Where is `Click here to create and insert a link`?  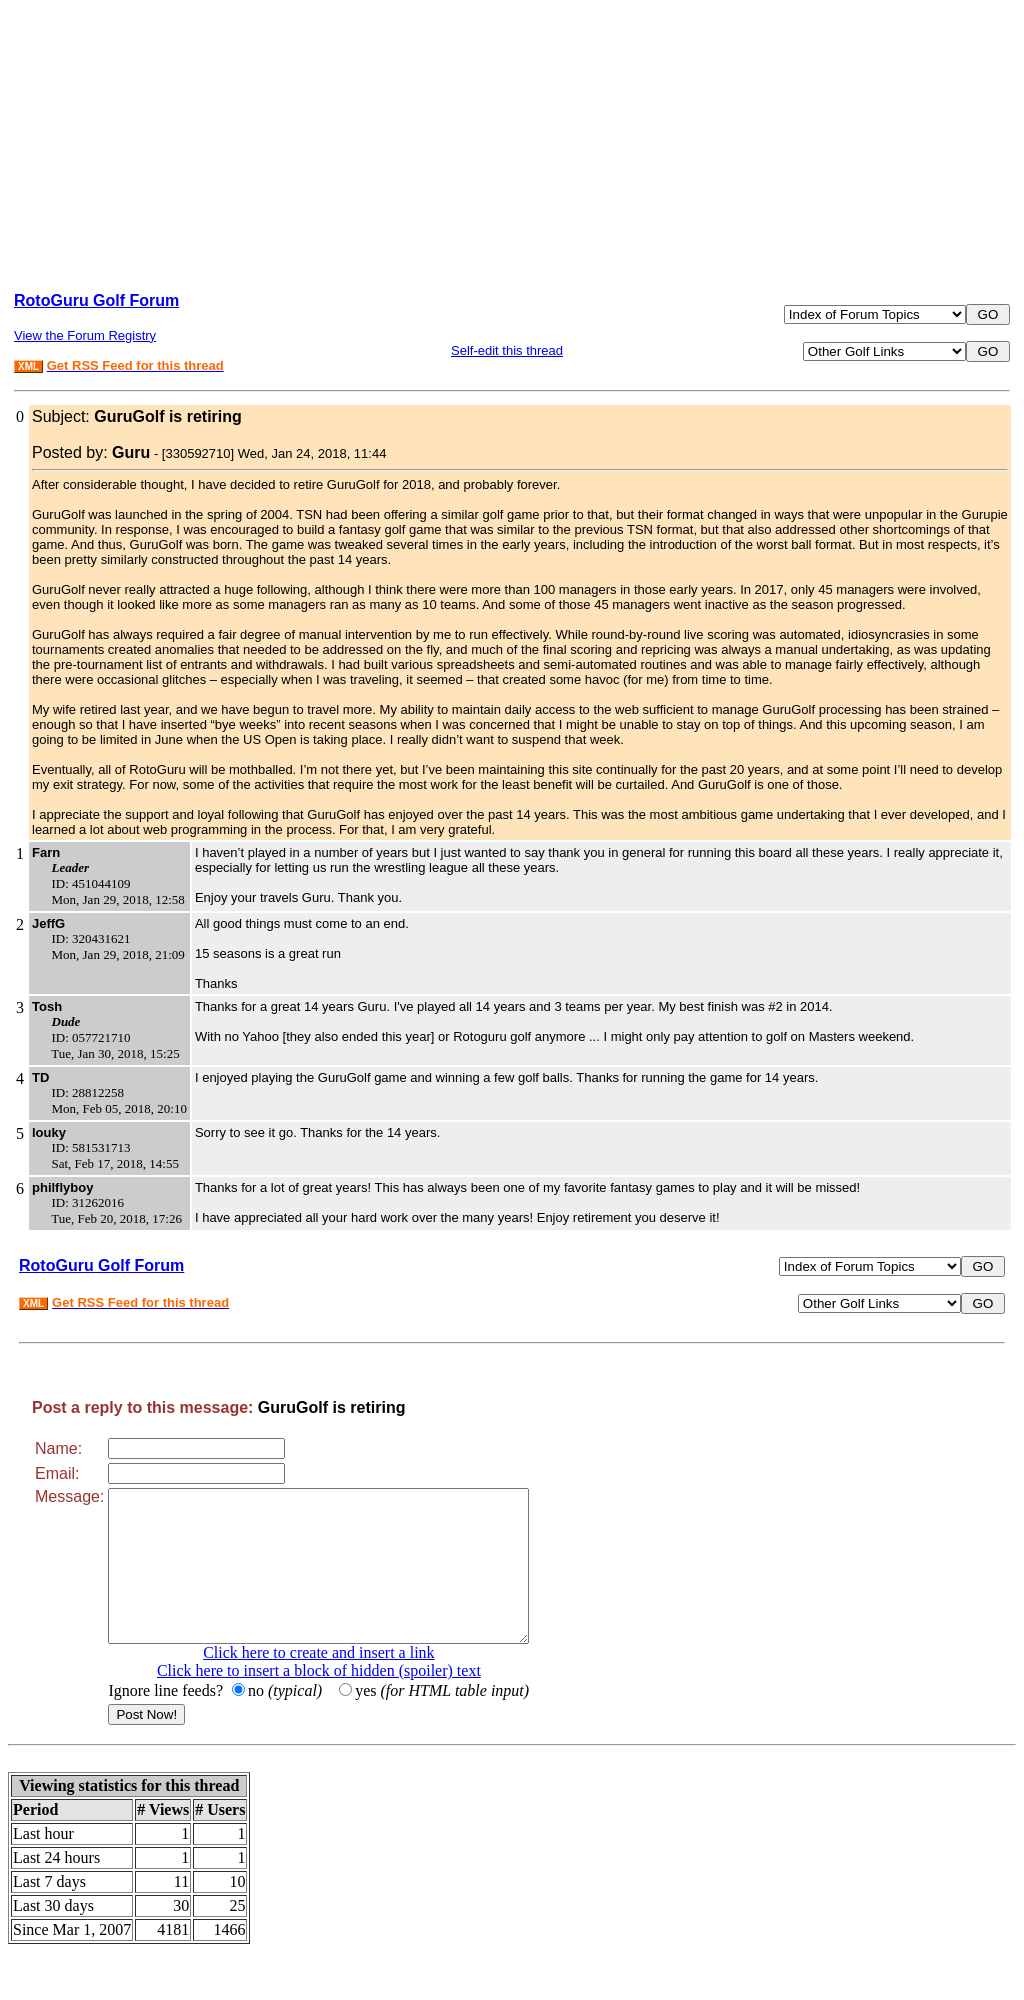 Click here to create and insert a link is located at coordinates (343, 1682).